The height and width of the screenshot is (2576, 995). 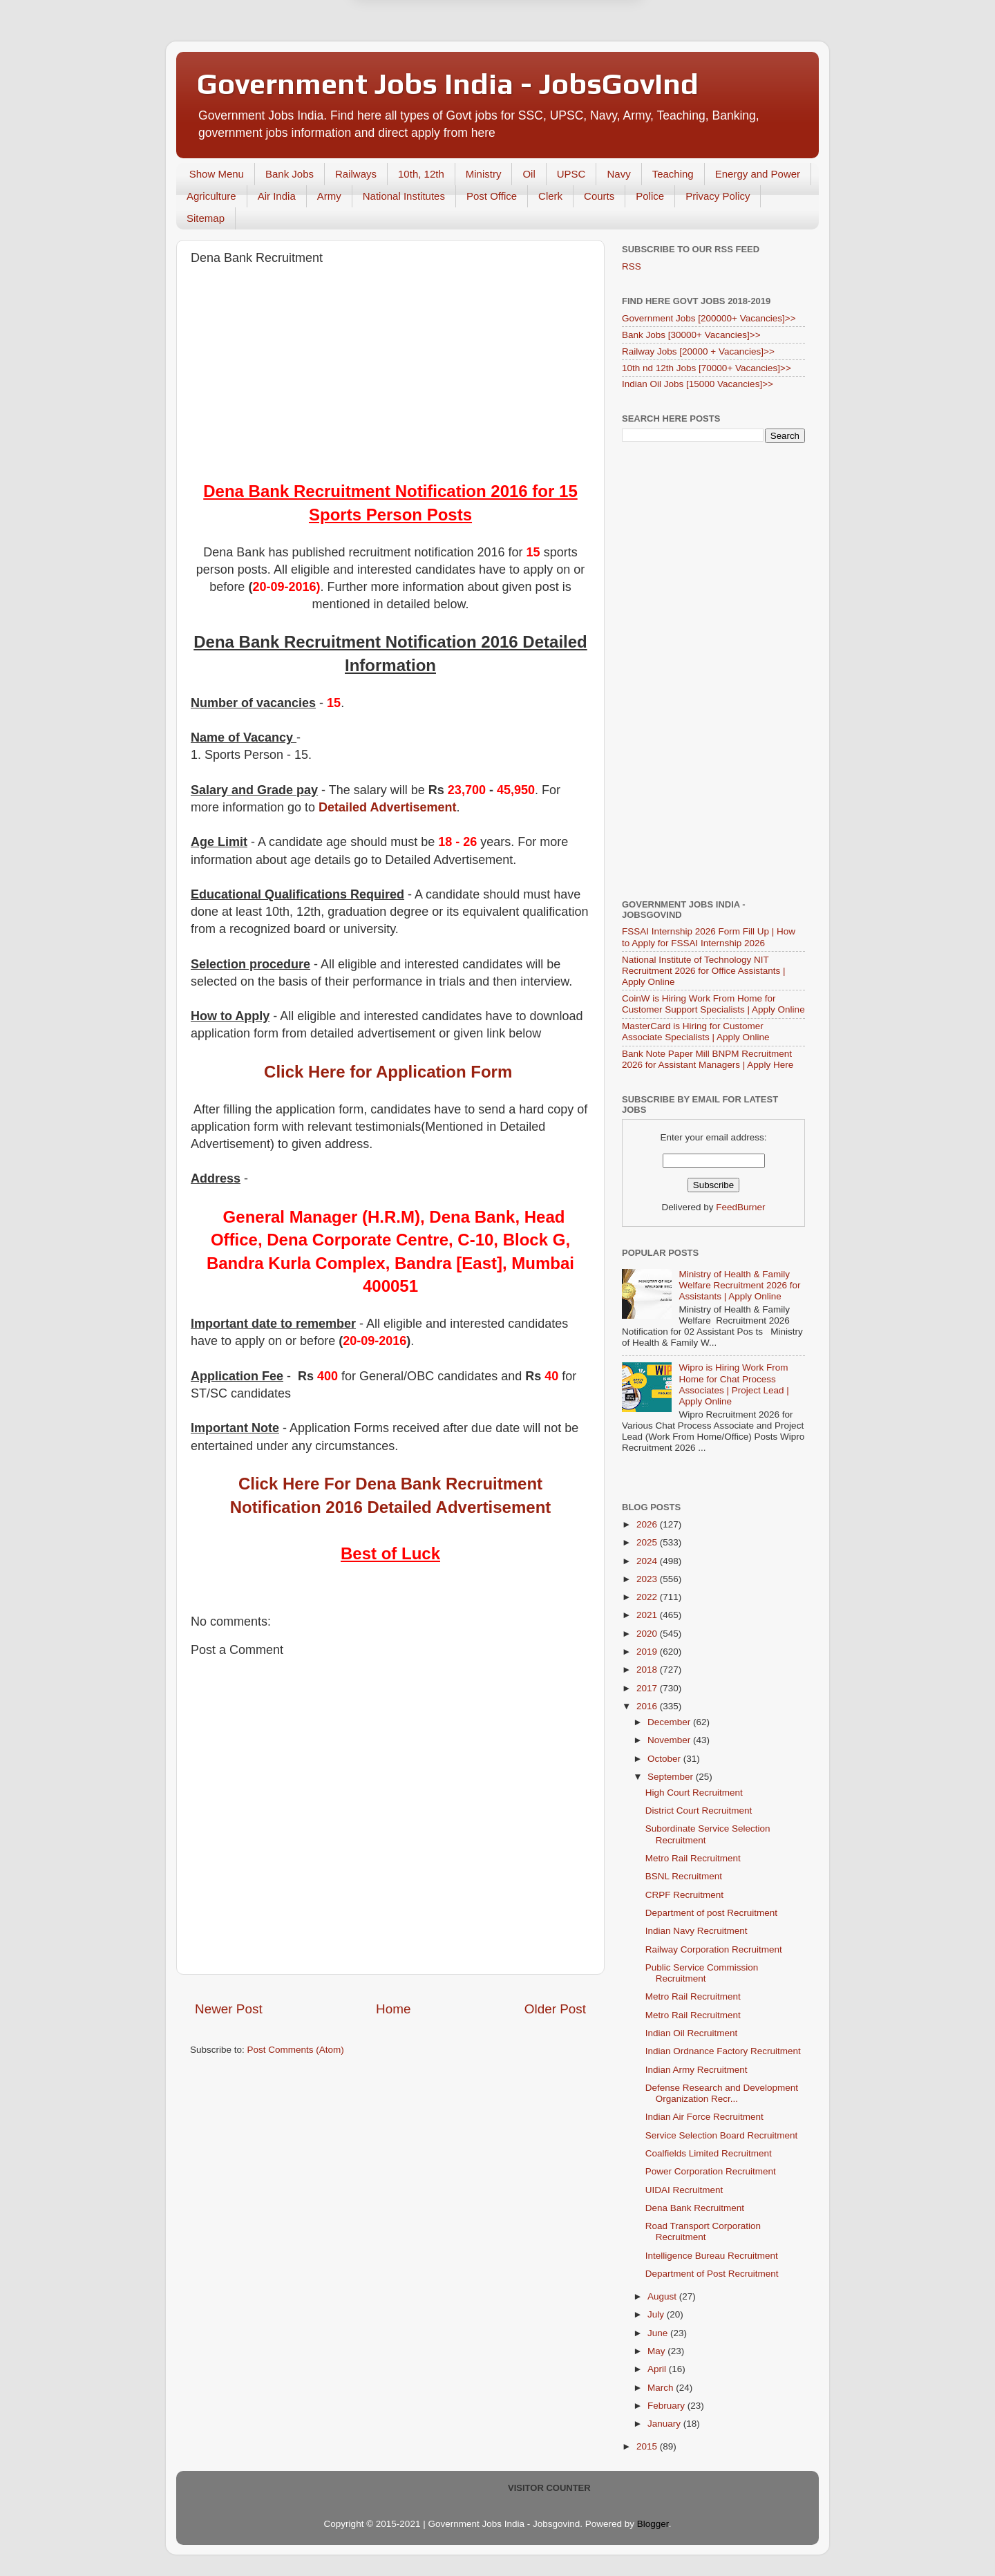 What do you see at coordinates (648, 1561) in the screenshot?
I see `2024` at bounding box center [648, 1561].